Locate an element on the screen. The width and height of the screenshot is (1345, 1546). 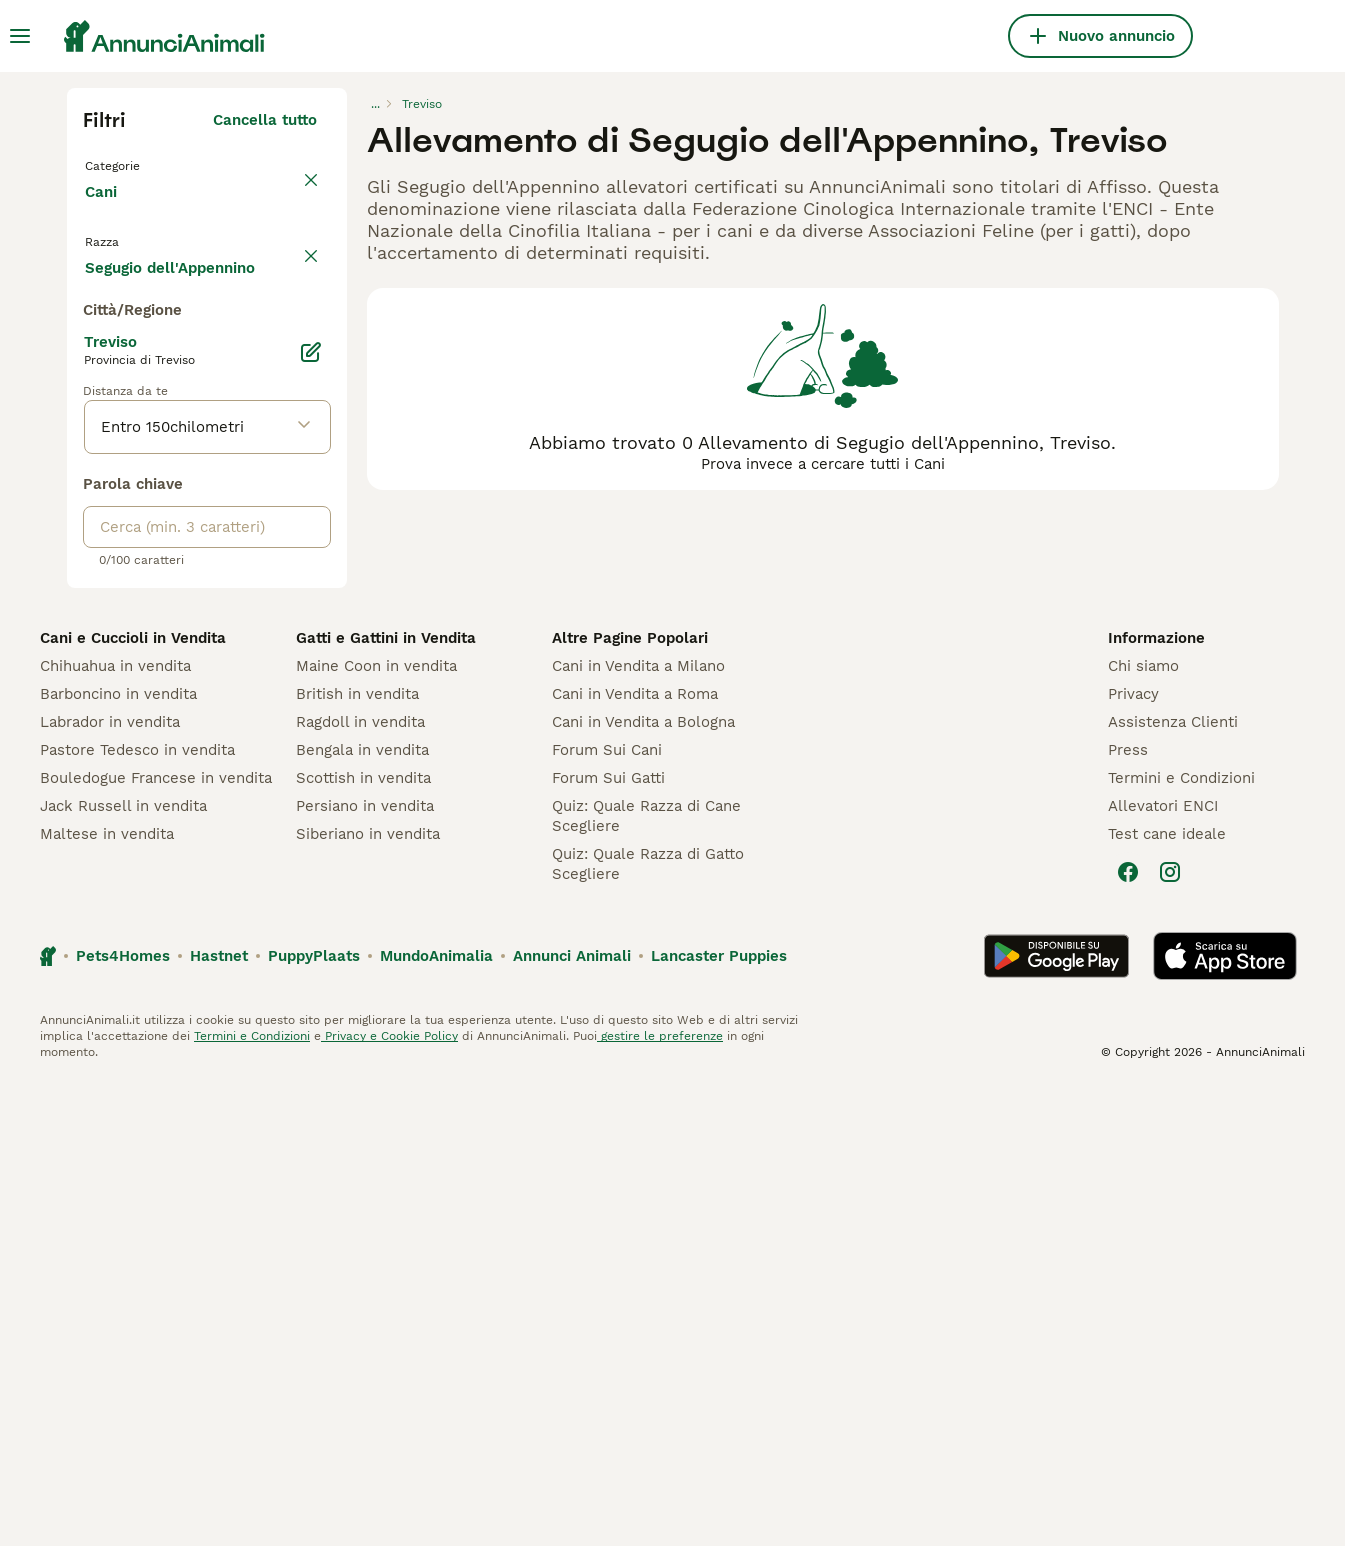
Bengala in vendita is located at coordinates (362, 1212).